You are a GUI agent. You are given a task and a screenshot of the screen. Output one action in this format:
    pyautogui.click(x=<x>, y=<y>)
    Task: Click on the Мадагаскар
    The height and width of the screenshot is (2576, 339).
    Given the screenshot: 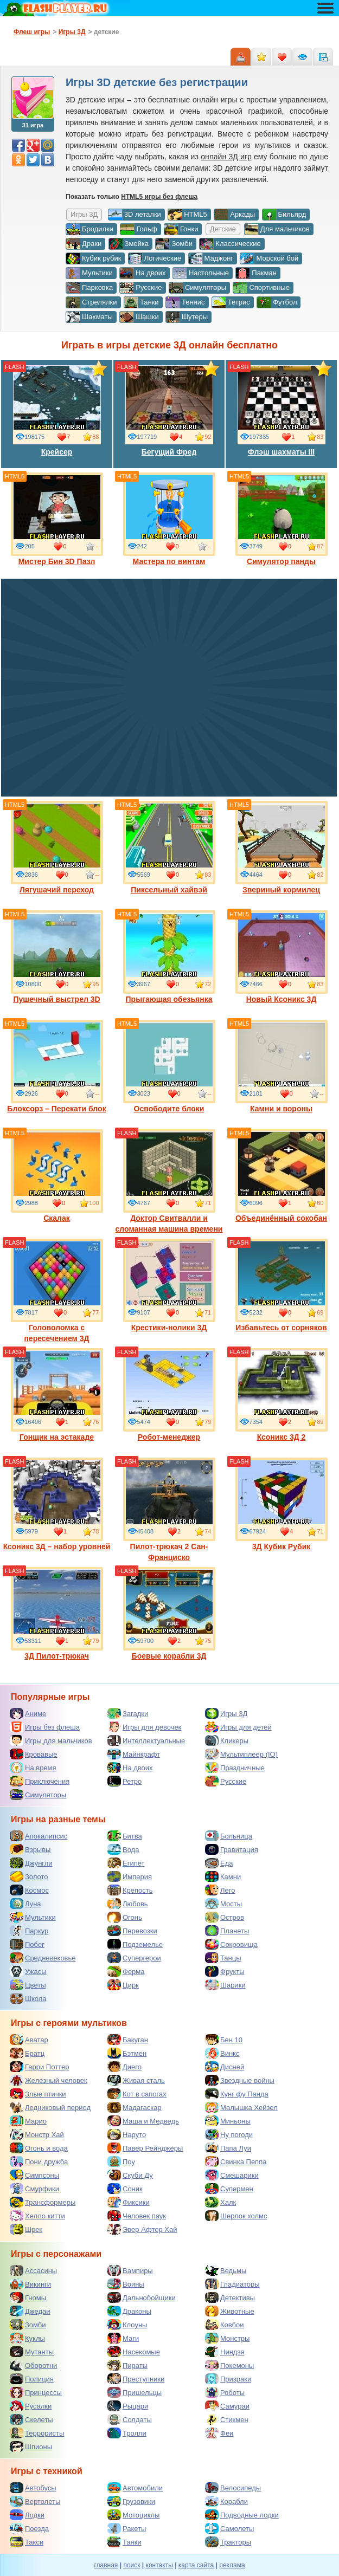 What is the action you would take?
    pyautogui.click(x=134, y=2107)
    